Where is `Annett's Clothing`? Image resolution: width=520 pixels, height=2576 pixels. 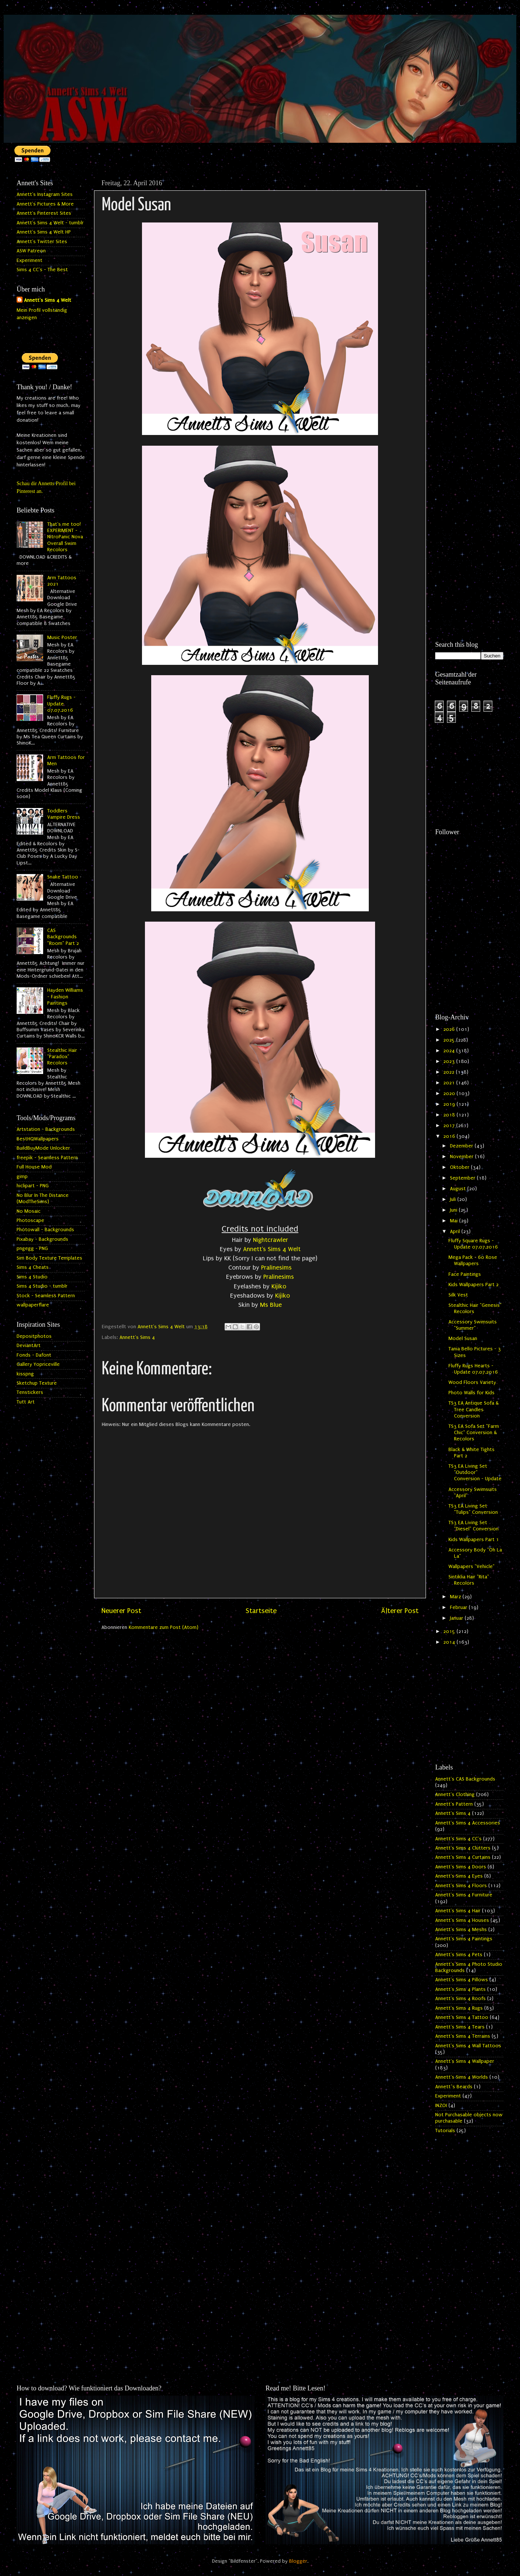
Annett's Clothing is located at coordinates (455, 1795).